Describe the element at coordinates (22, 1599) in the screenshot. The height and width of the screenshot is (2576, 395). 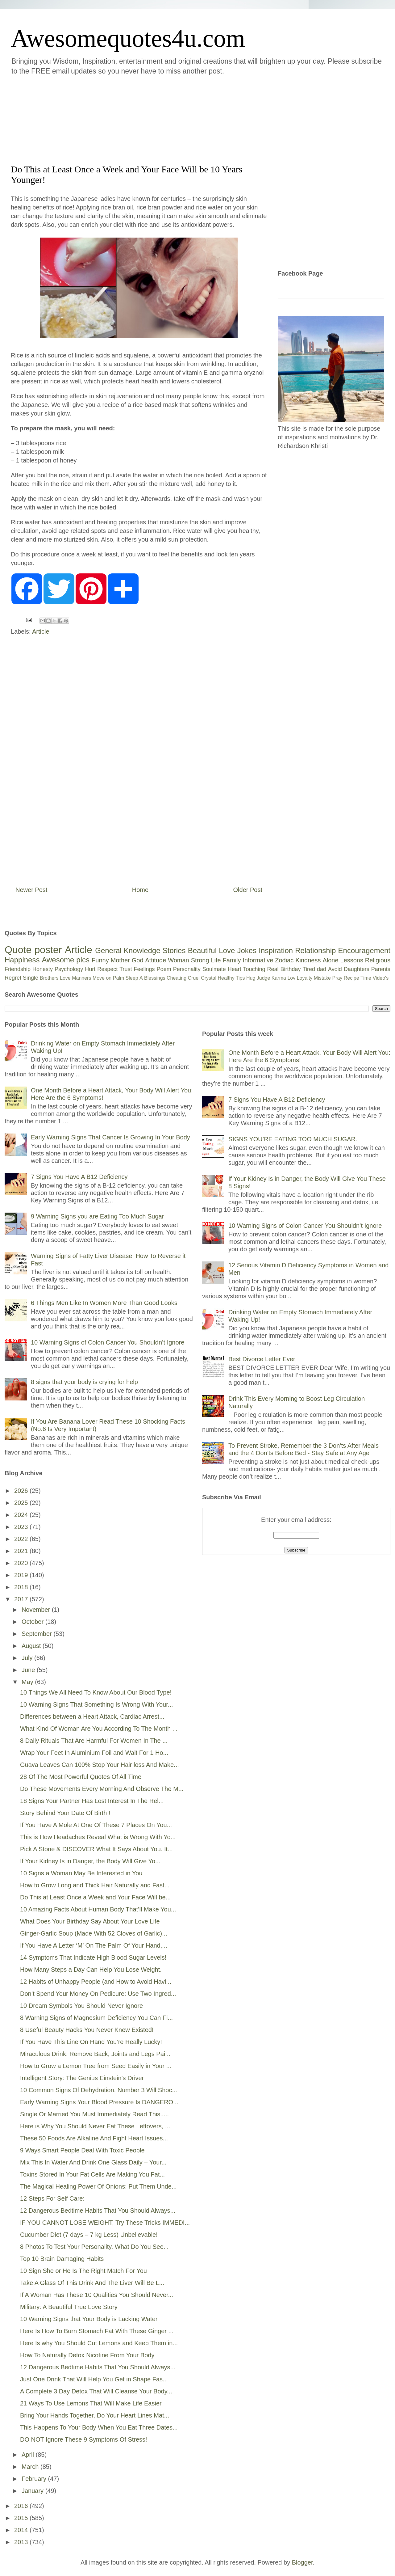
I see `2017` at that location.